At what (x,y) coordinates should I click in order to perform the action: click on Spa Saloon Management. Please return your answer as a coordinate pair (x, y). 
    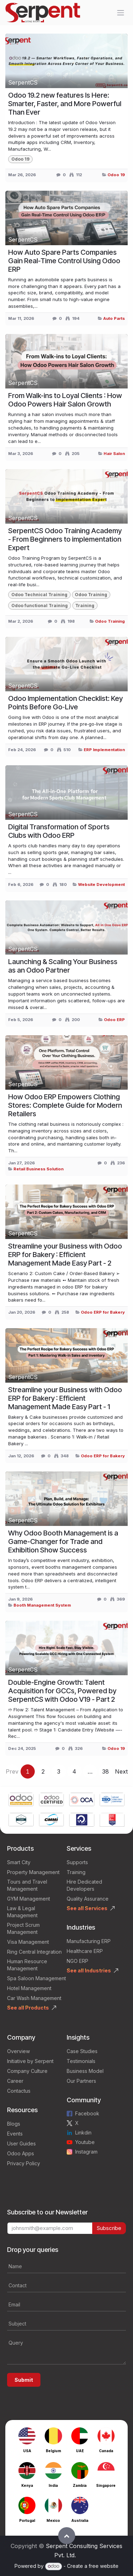
    Looking at the image, I should click on (36, 1978).